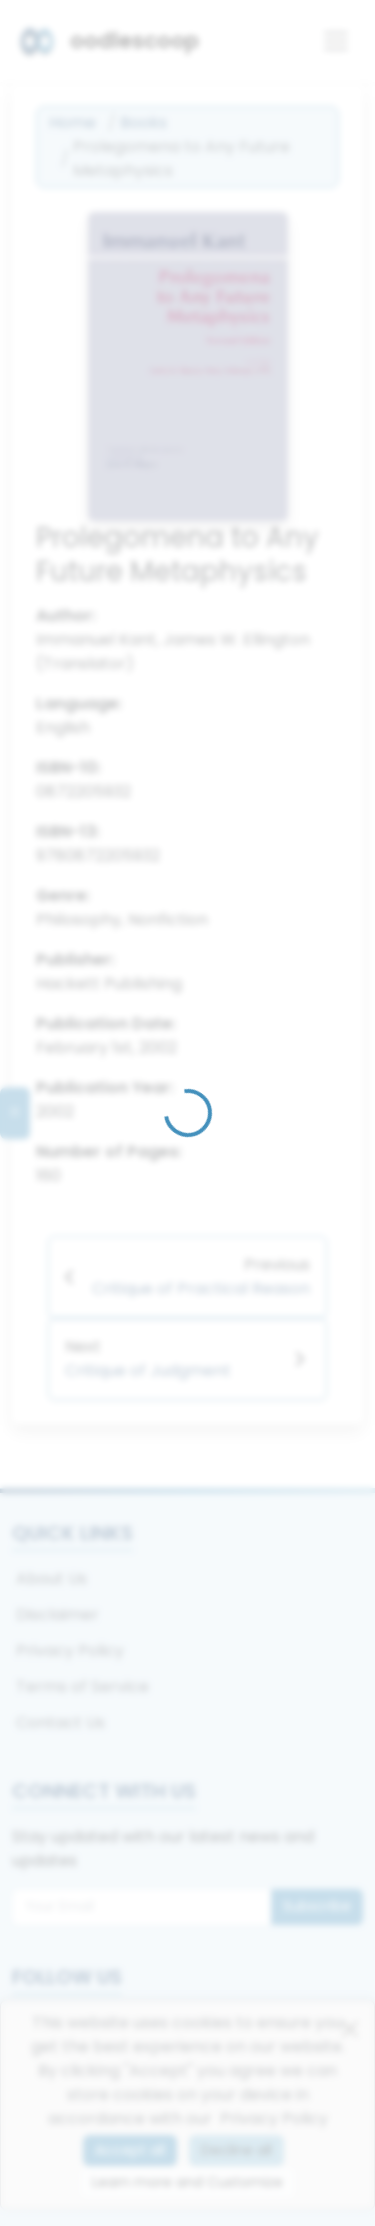  What do you see at coordinates (70, 1650) in the screenshot?
I see `Privacy Policy` at bounding box center [70, 1650].